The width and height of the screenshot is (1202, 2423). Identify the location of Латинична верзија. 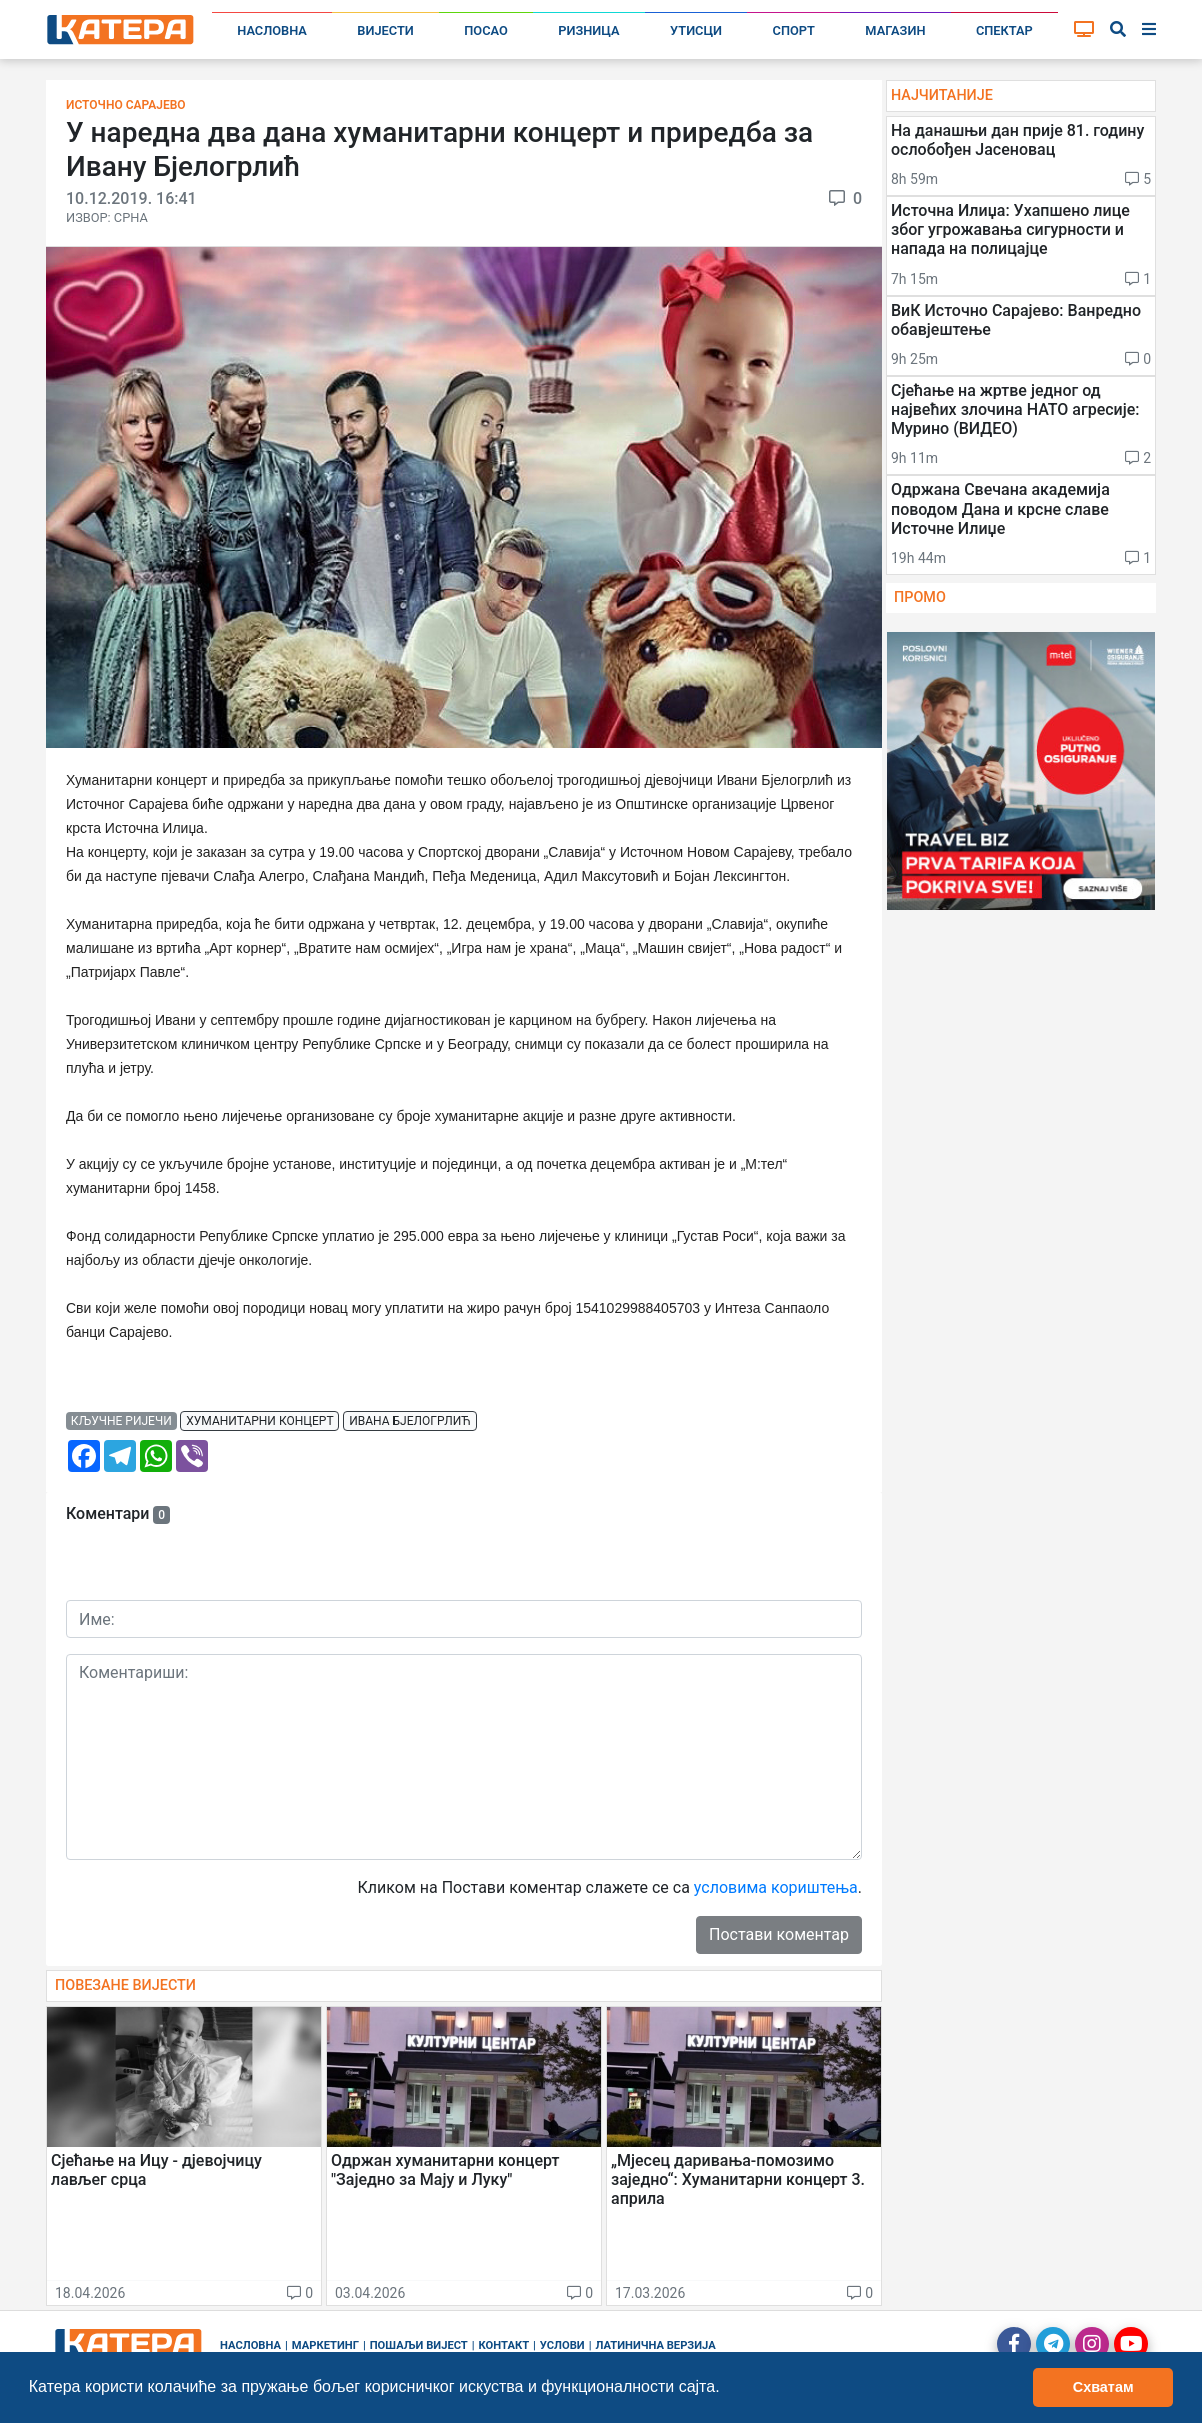
(655, 2345).